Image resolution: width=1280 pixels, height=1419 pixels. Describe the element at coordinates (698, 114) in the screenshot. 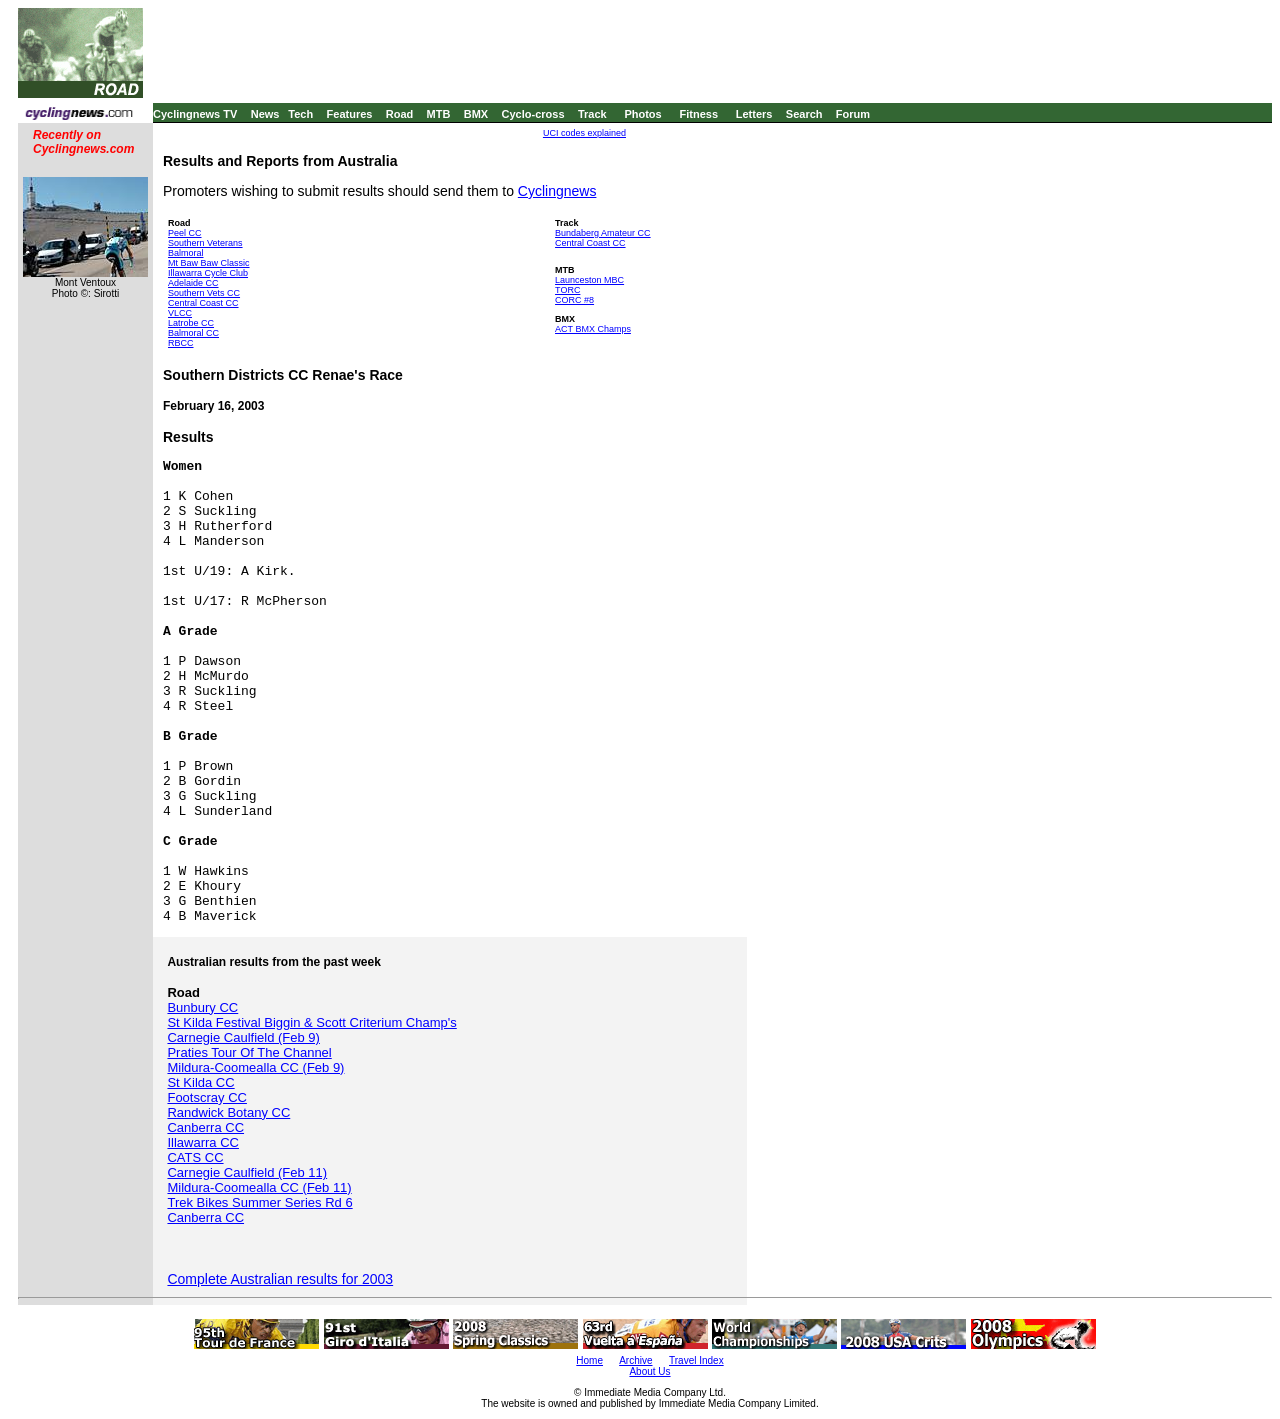

I see `Fitness` at that location.